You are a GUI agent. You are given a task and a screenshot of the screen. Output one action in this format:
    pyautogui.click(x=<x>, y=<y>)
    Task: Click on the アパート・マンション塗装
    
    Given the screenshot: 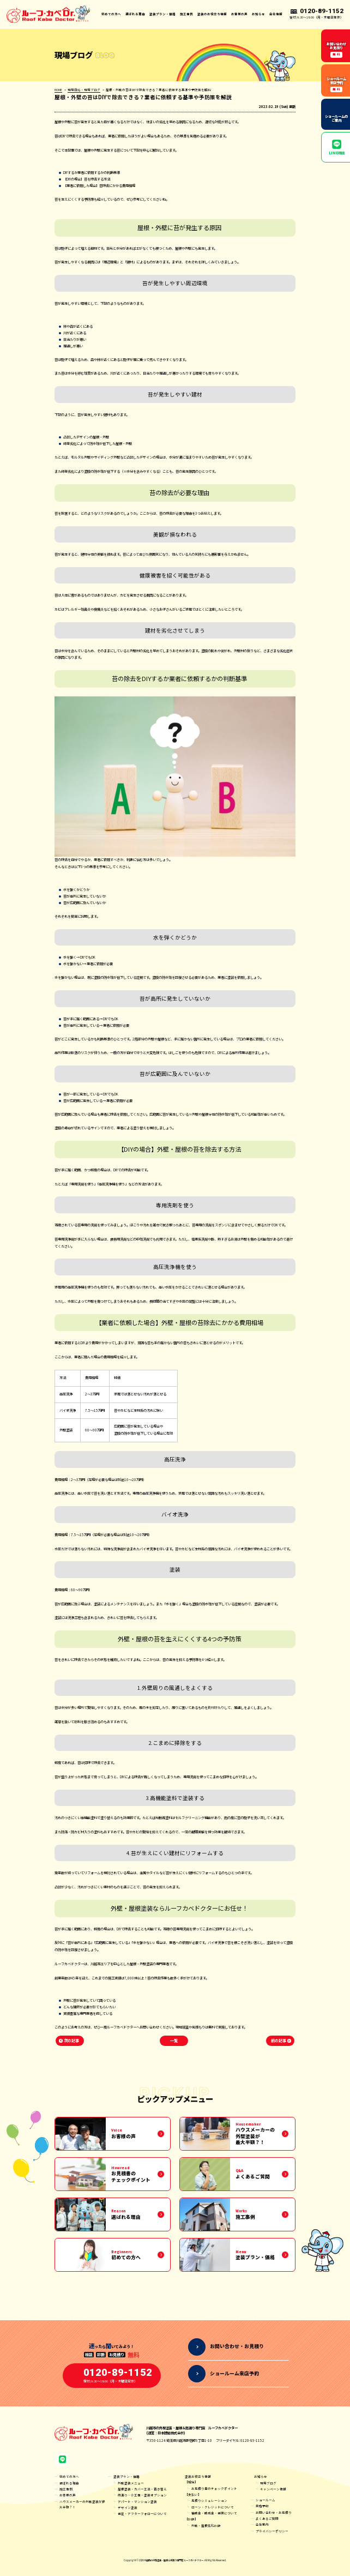 What is the action you would take?
    pyautogui.click(x=137, y=2501)
    